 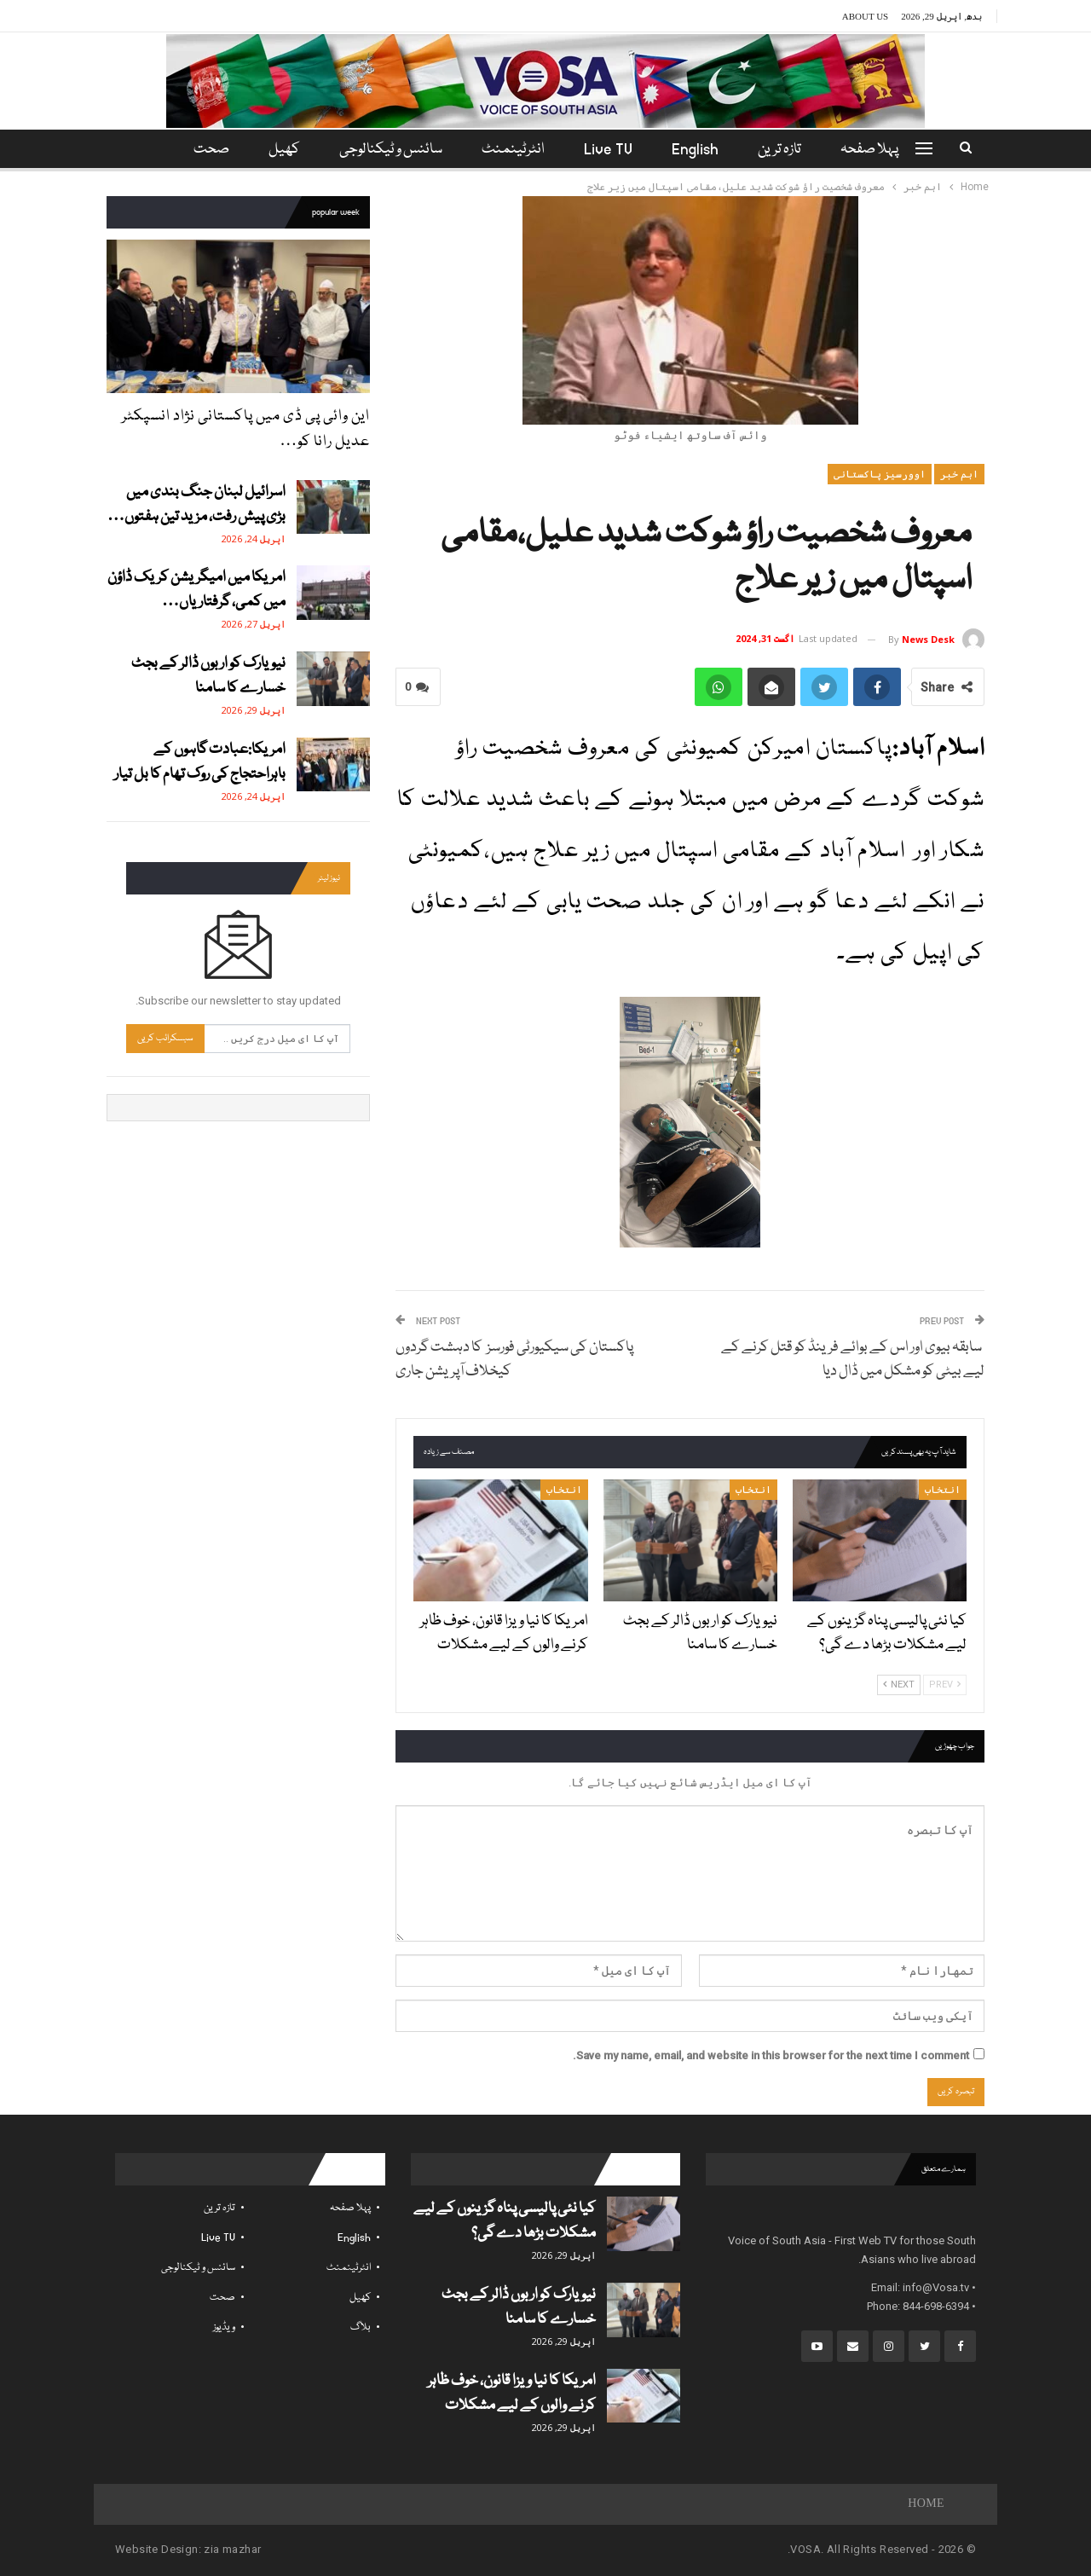 What do you see at coordinates (771, 2055) in the screenshot?
I see `Save my name, email, and website in this browser for the next time I comment.` at bounding box center [771, 2055].